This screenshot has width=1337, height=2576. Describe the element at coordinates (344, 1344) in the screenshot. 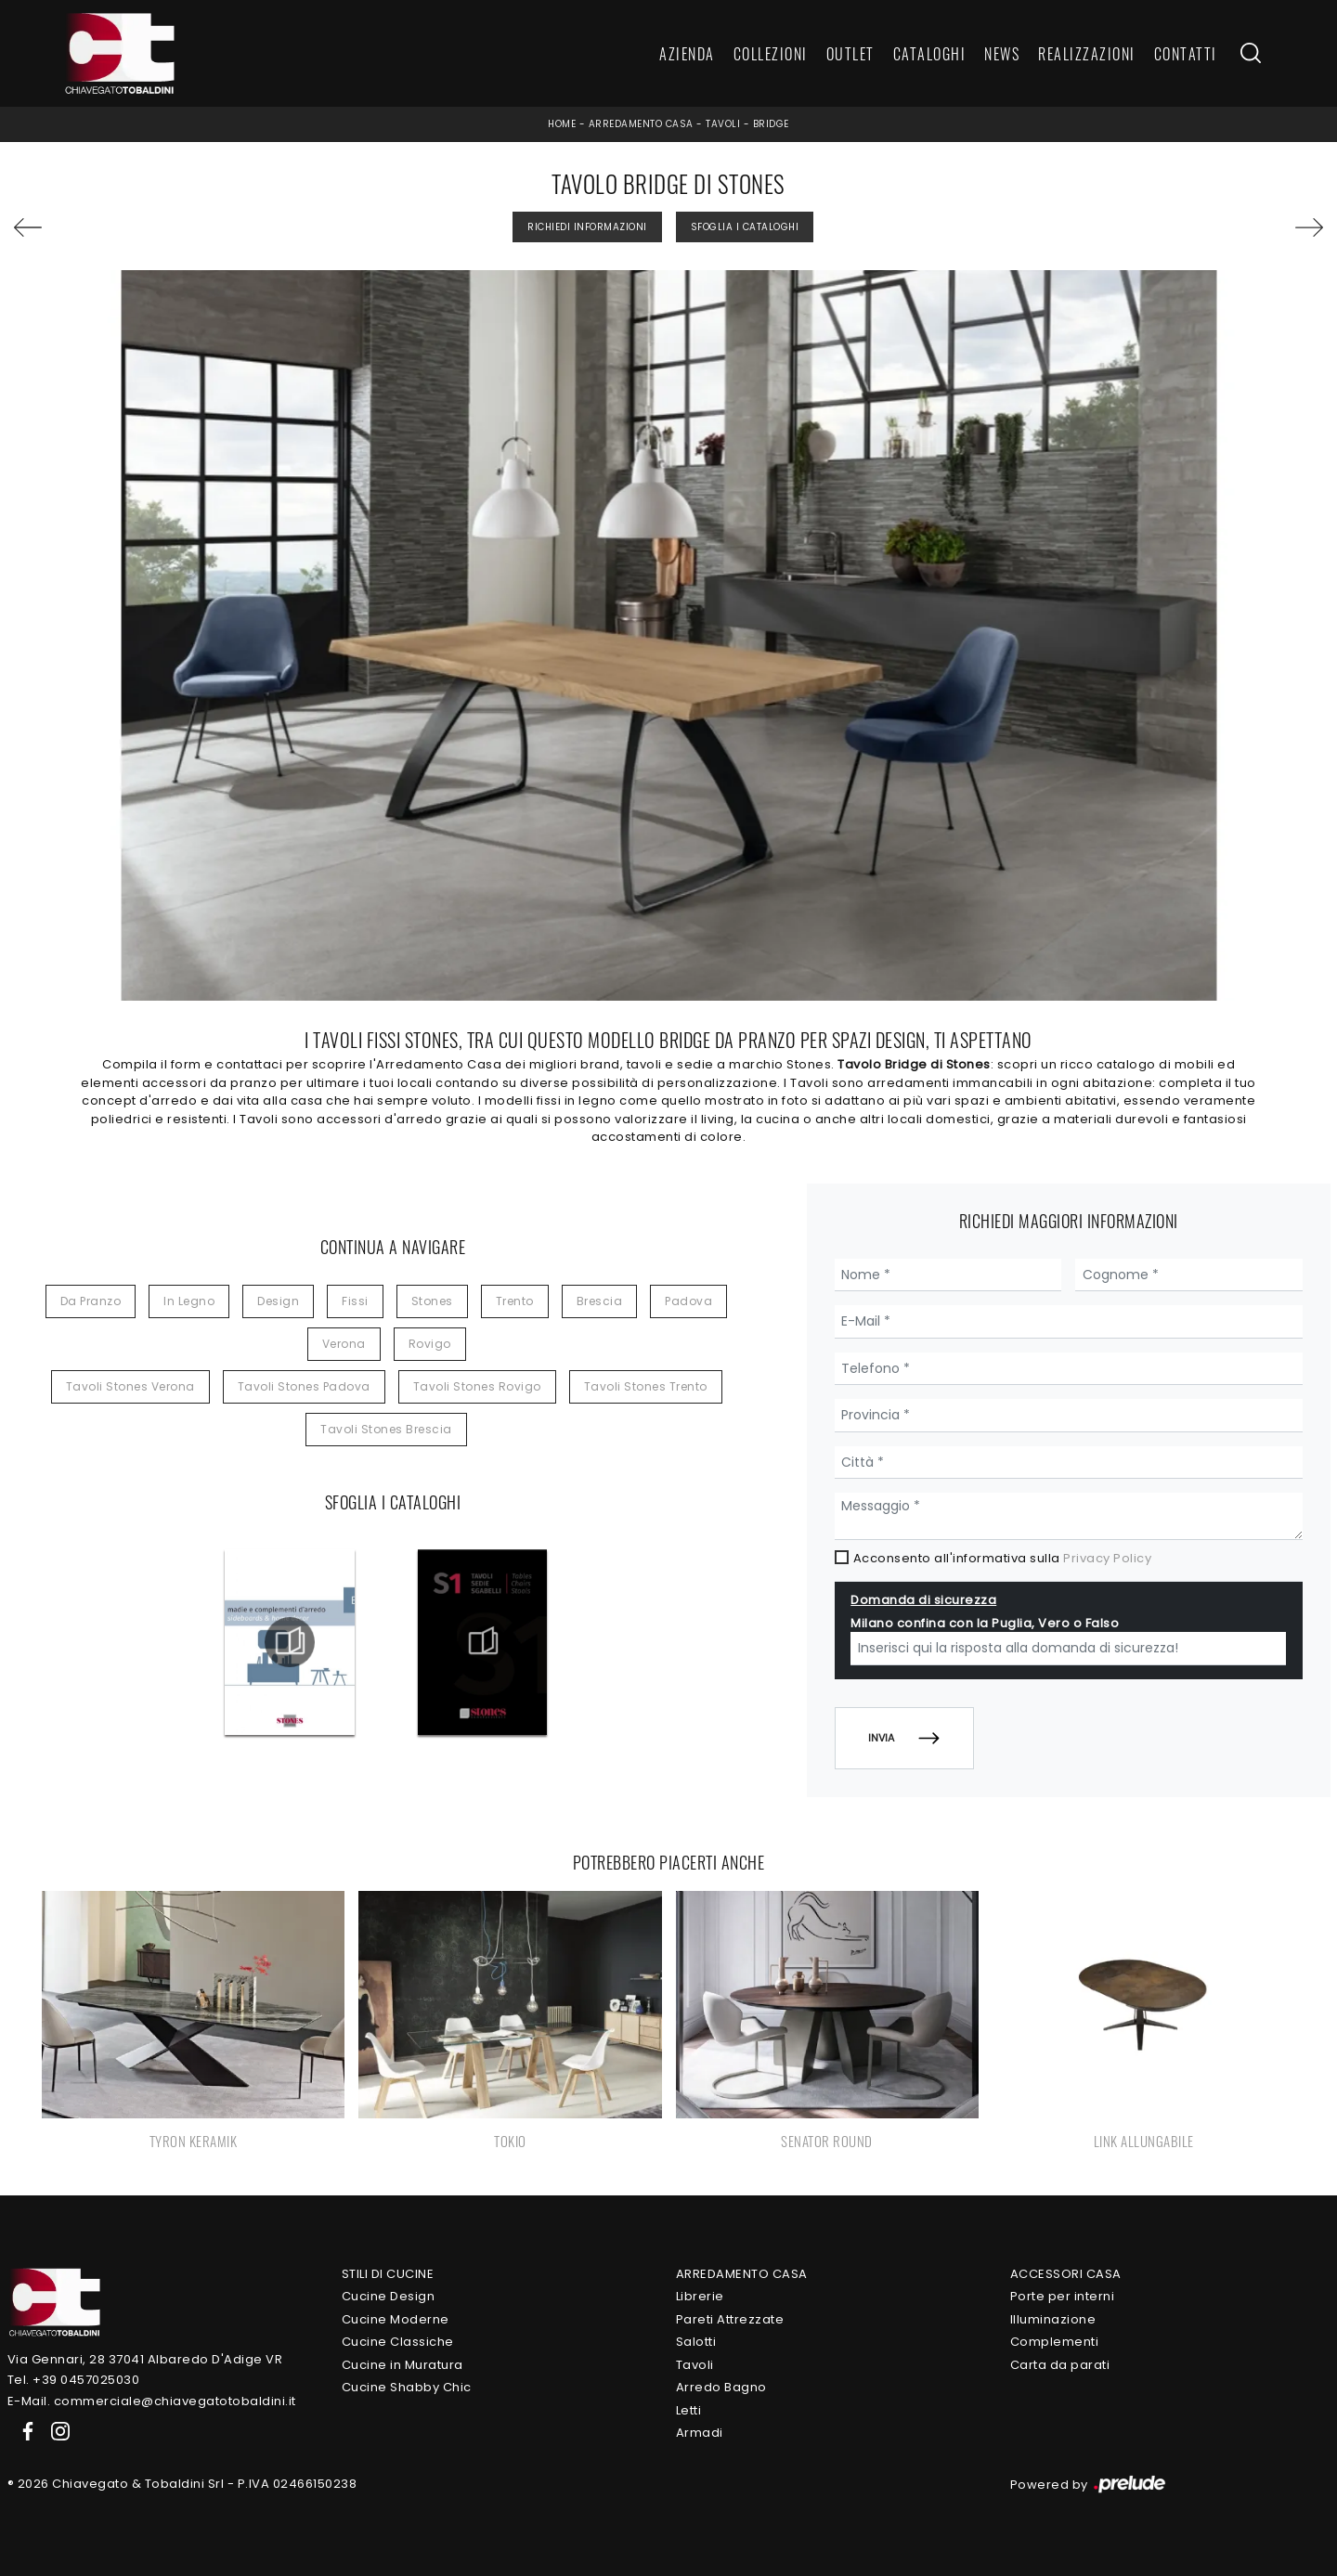

I see `Verona` at that location.